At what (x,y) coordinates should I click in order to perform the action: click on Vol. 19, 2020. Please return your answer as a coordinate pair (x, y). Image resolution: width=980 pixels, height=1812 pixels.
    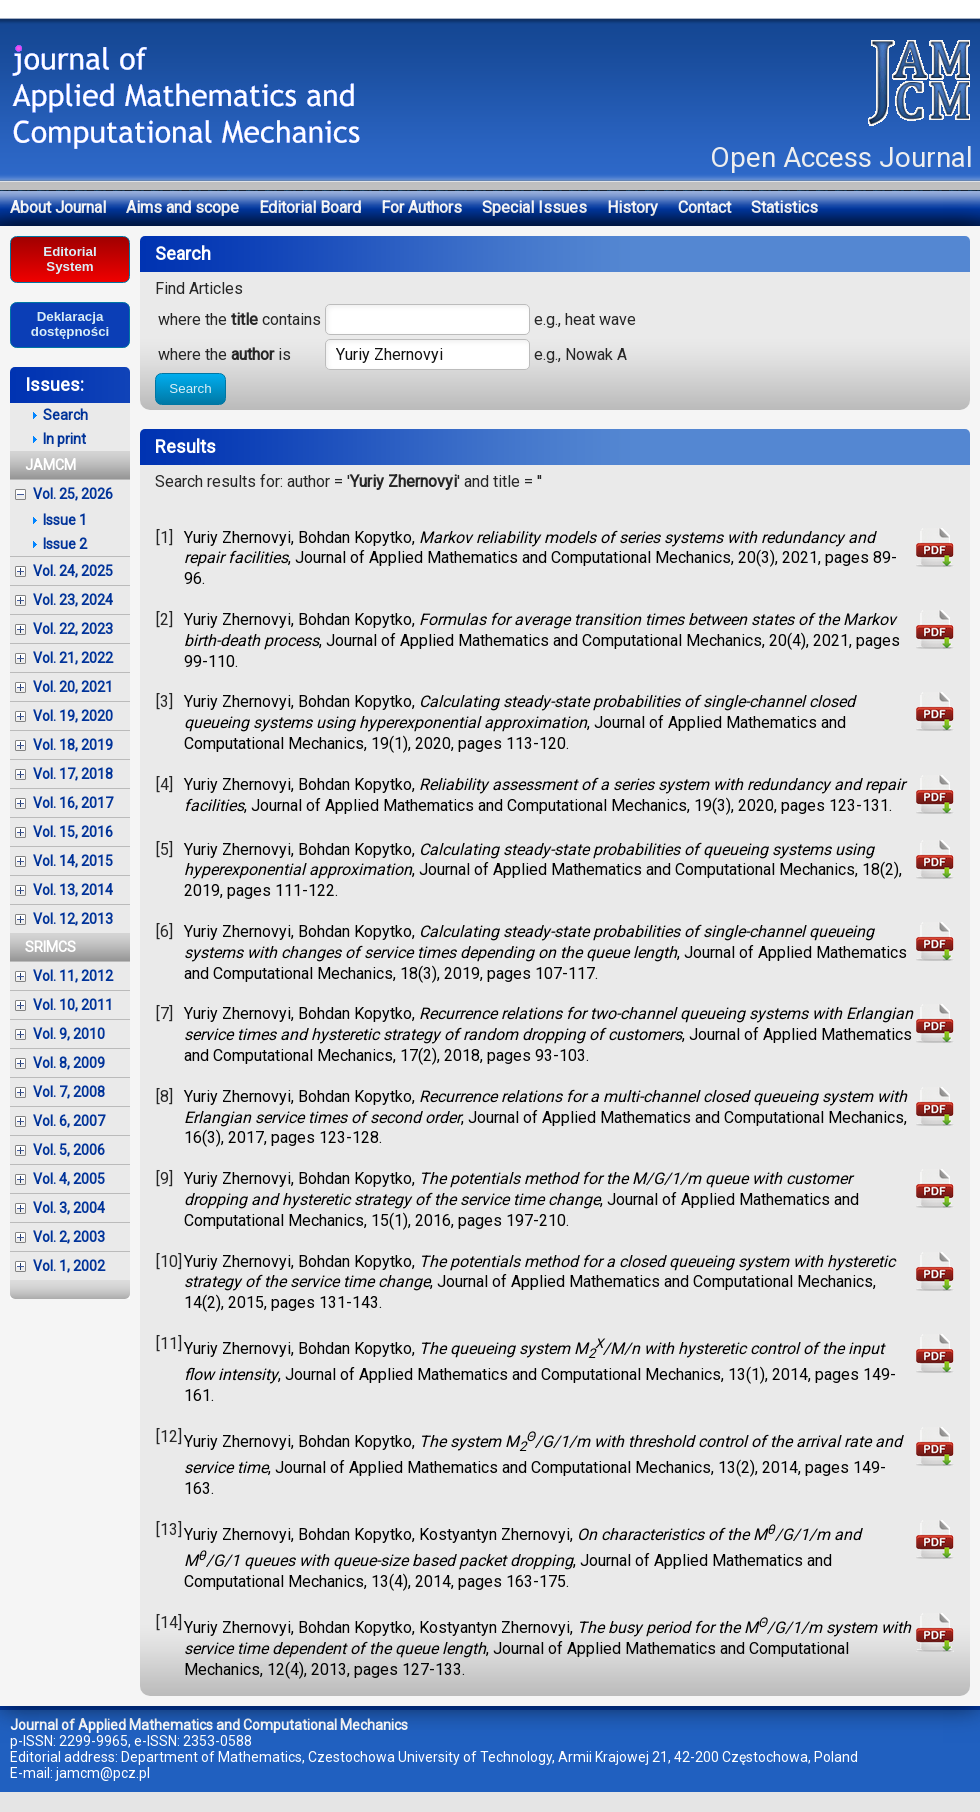
    Looking at the image, I should click on (73, 716).